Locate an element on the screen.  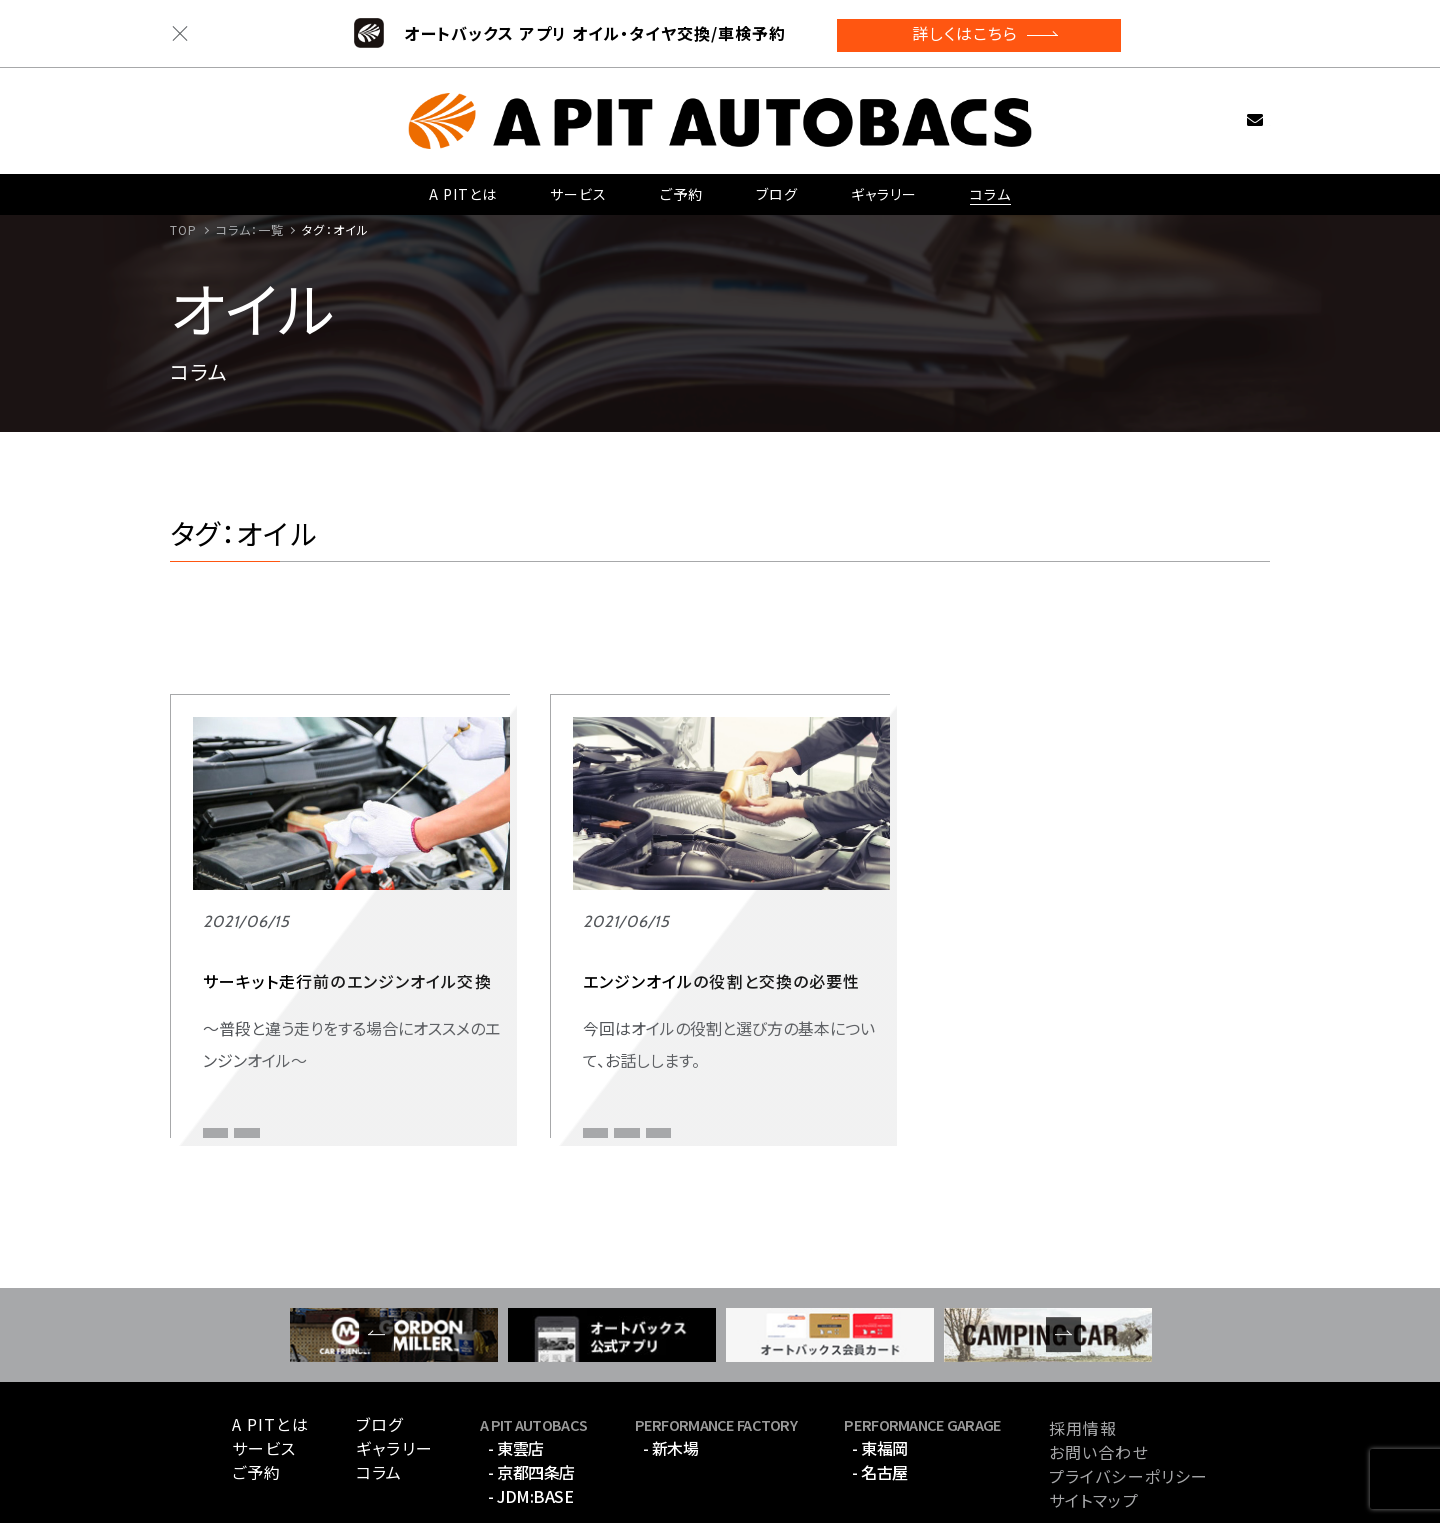
- 東雲店 is located at coordinates (516, 1372).